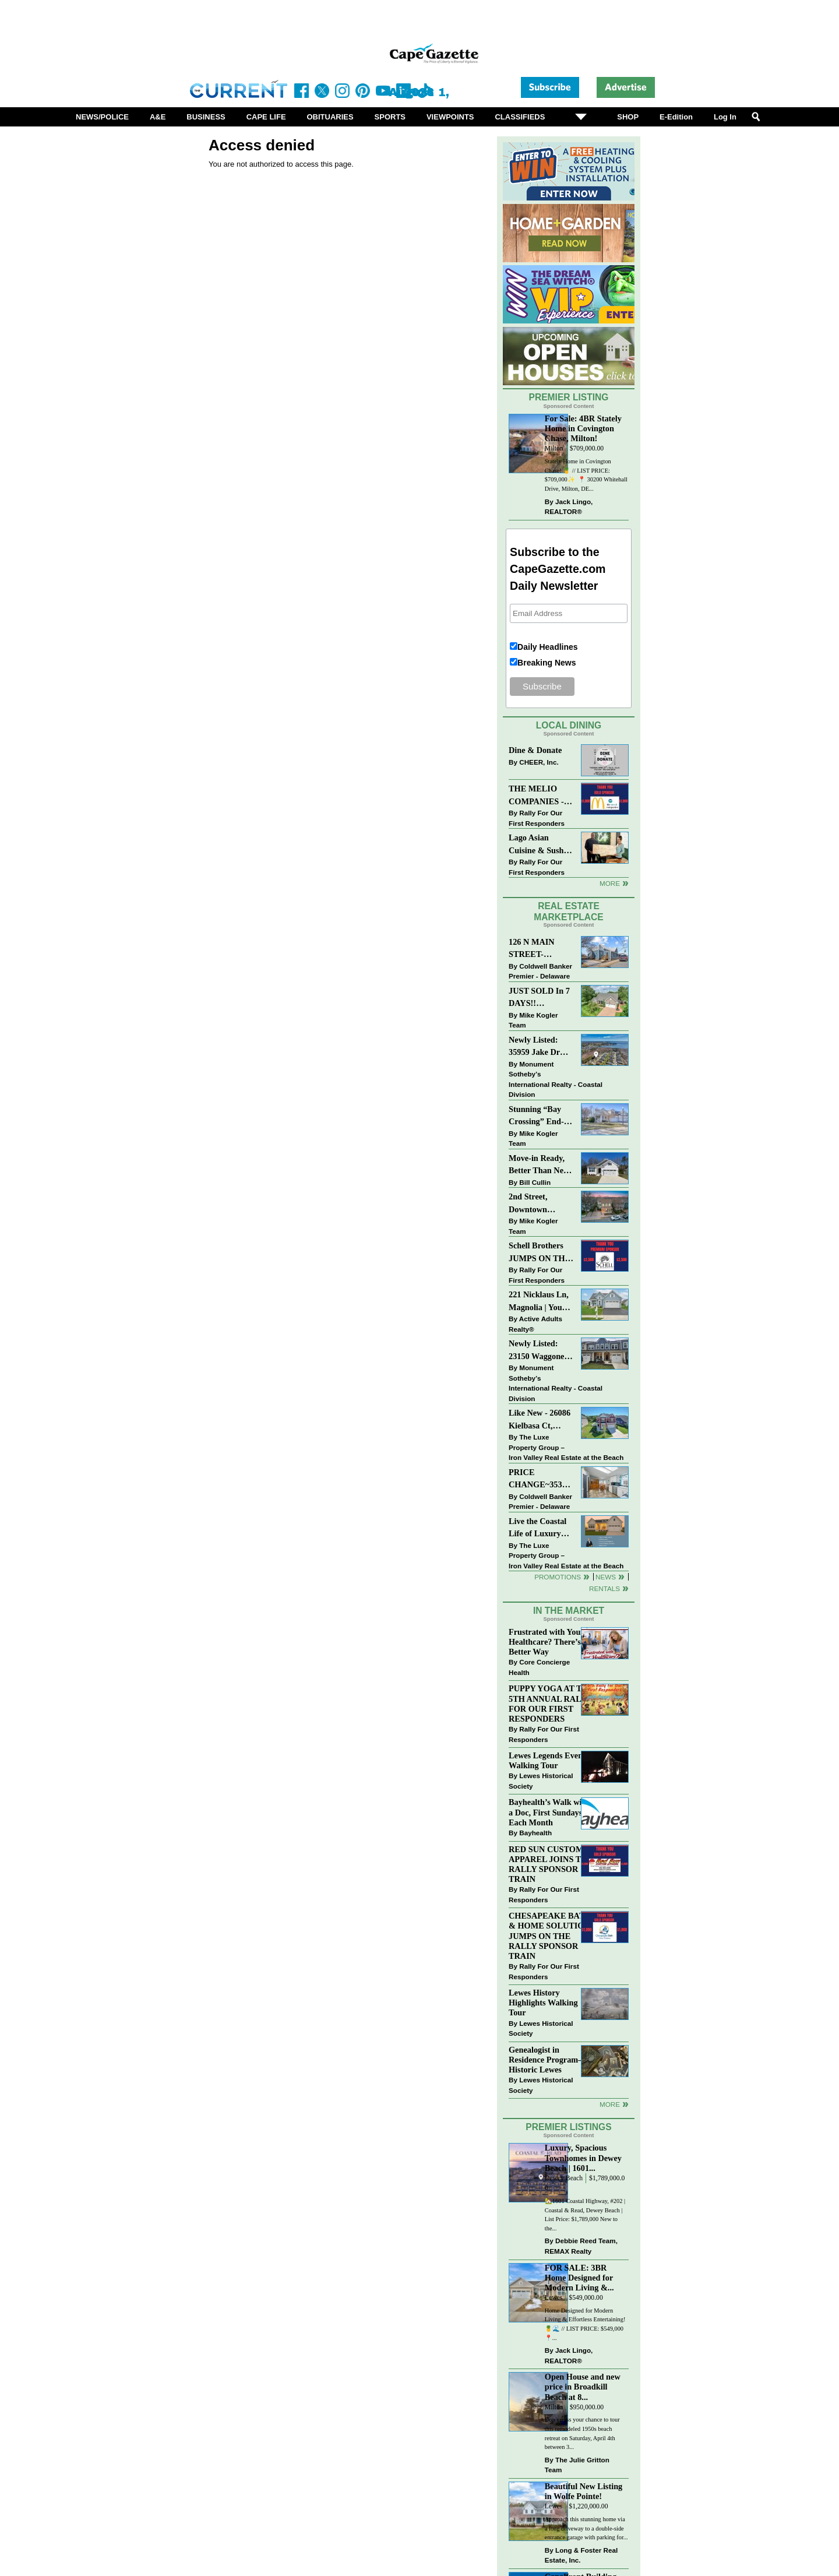  Describe the element at coordinates (537, 1116) in the screenshot. I see `Stunning “Bay Crossing” End-Unit Villa - East of Route 1, Lewes.` at that location.